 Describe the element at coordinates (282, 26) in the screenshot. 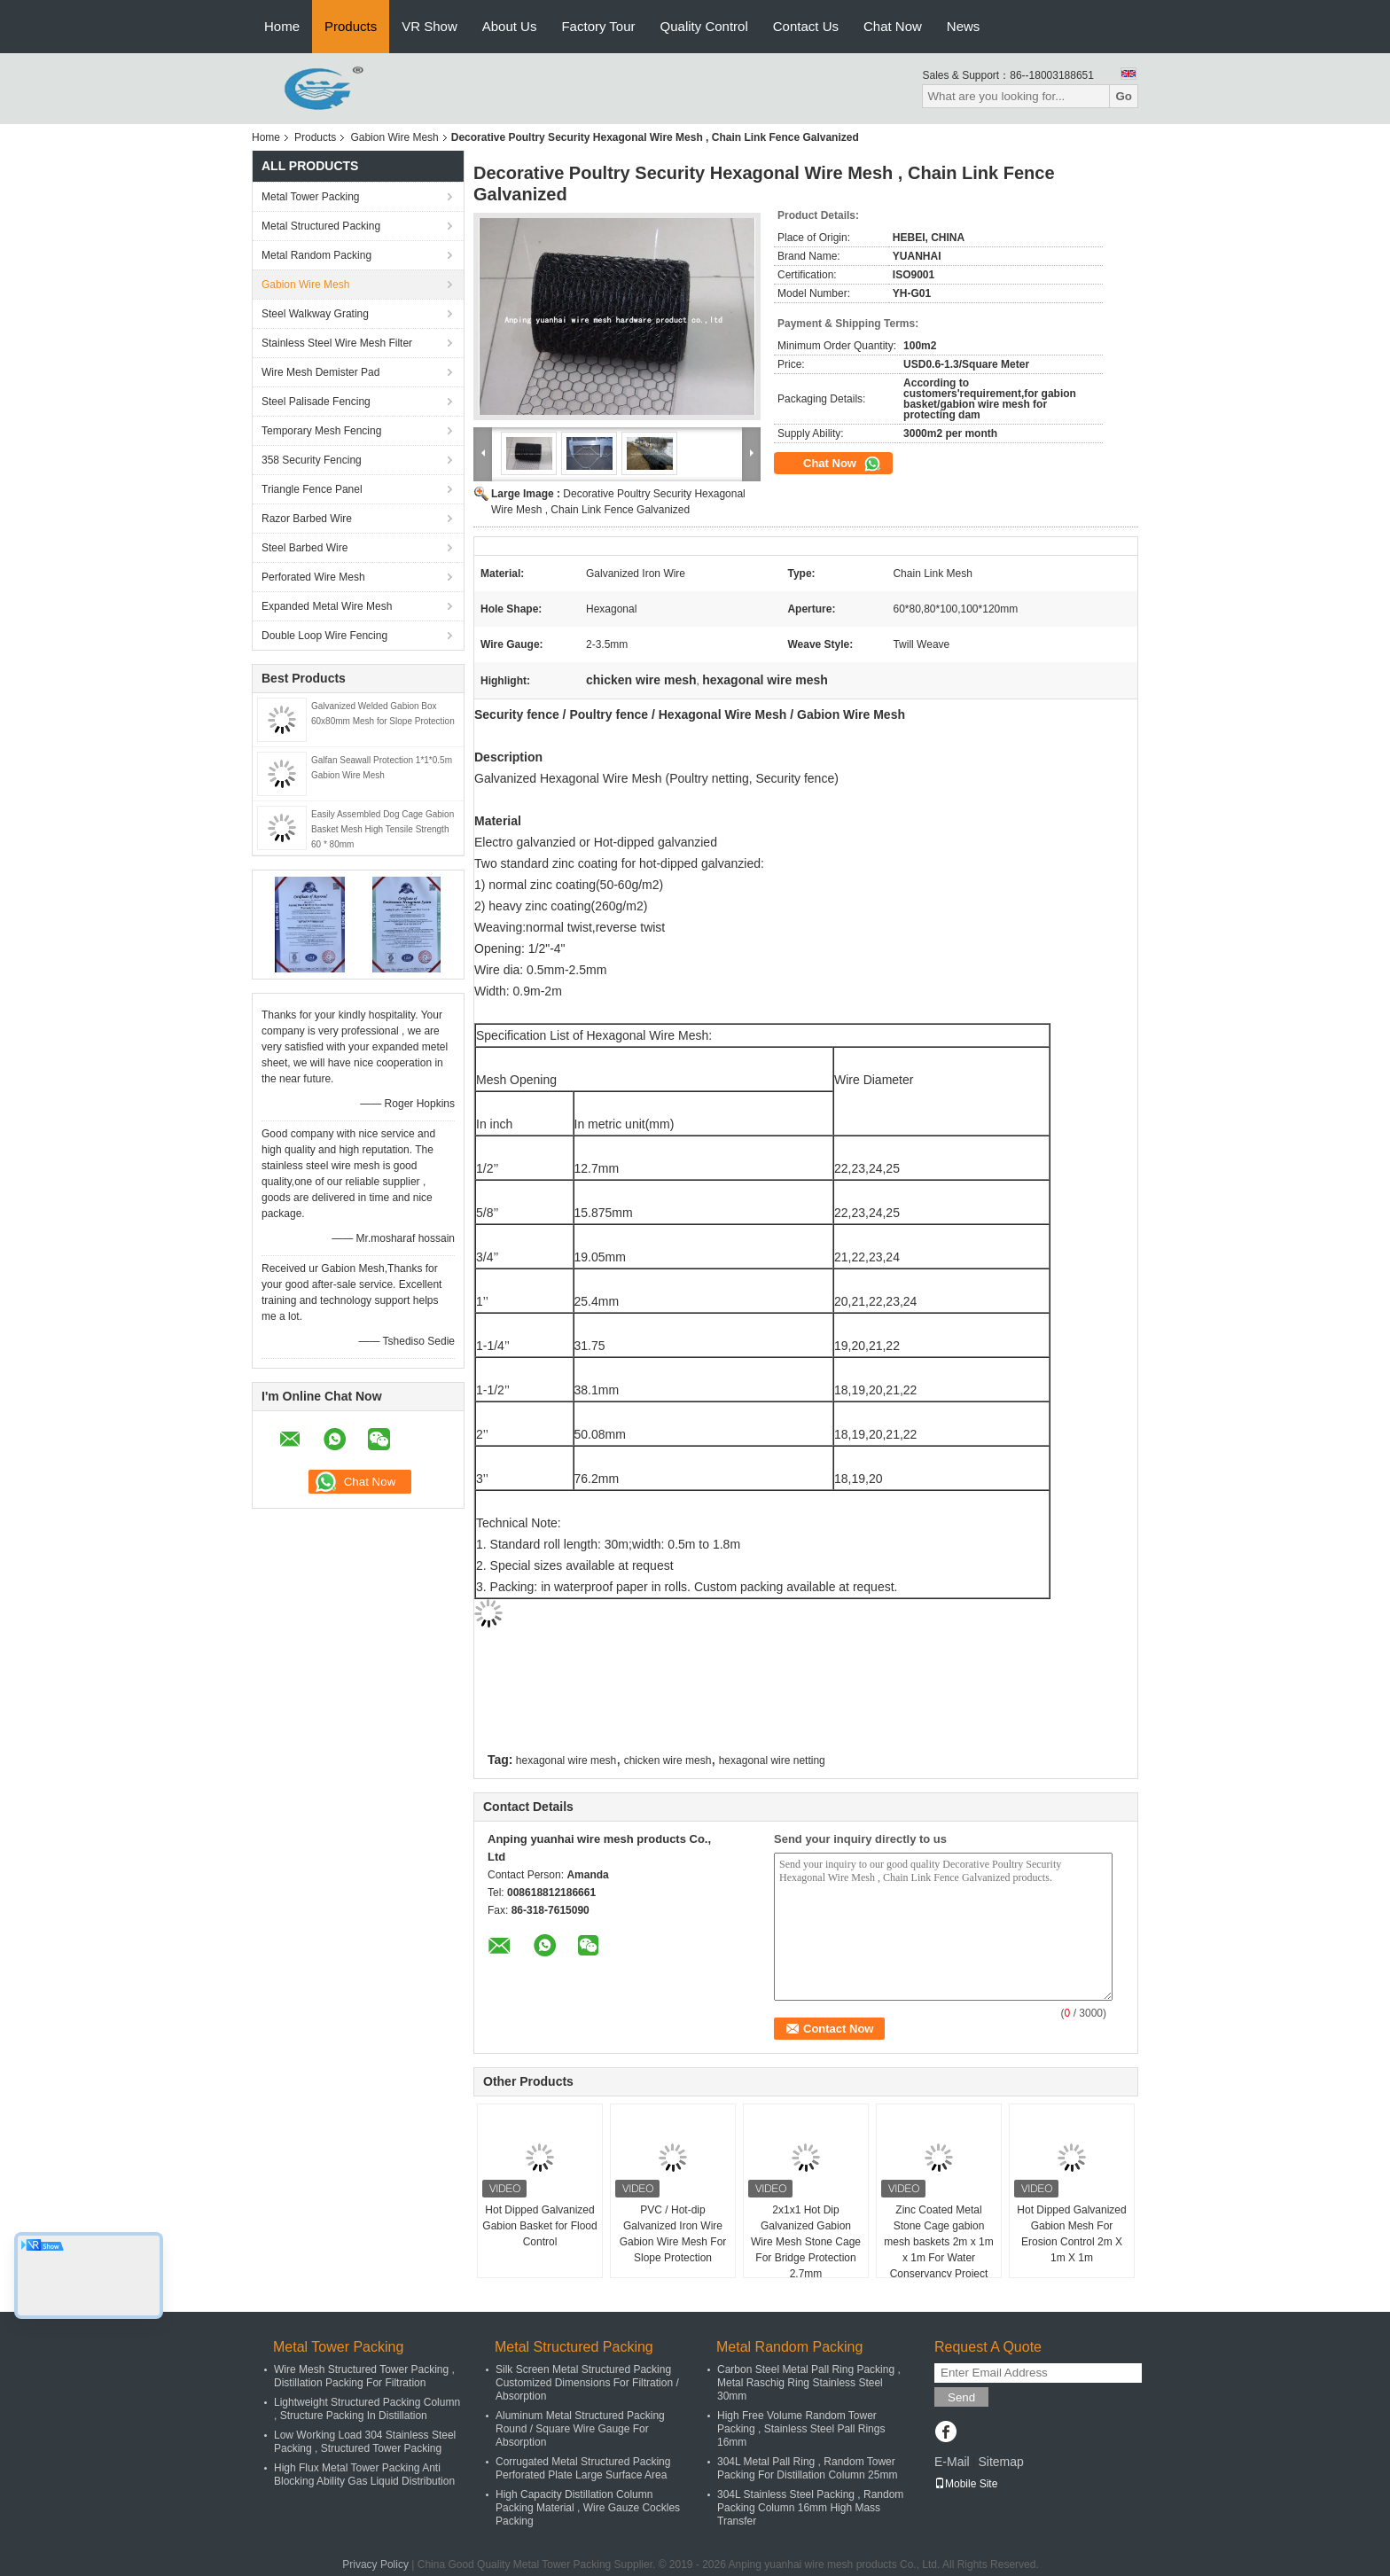

I see `Home` at that location.